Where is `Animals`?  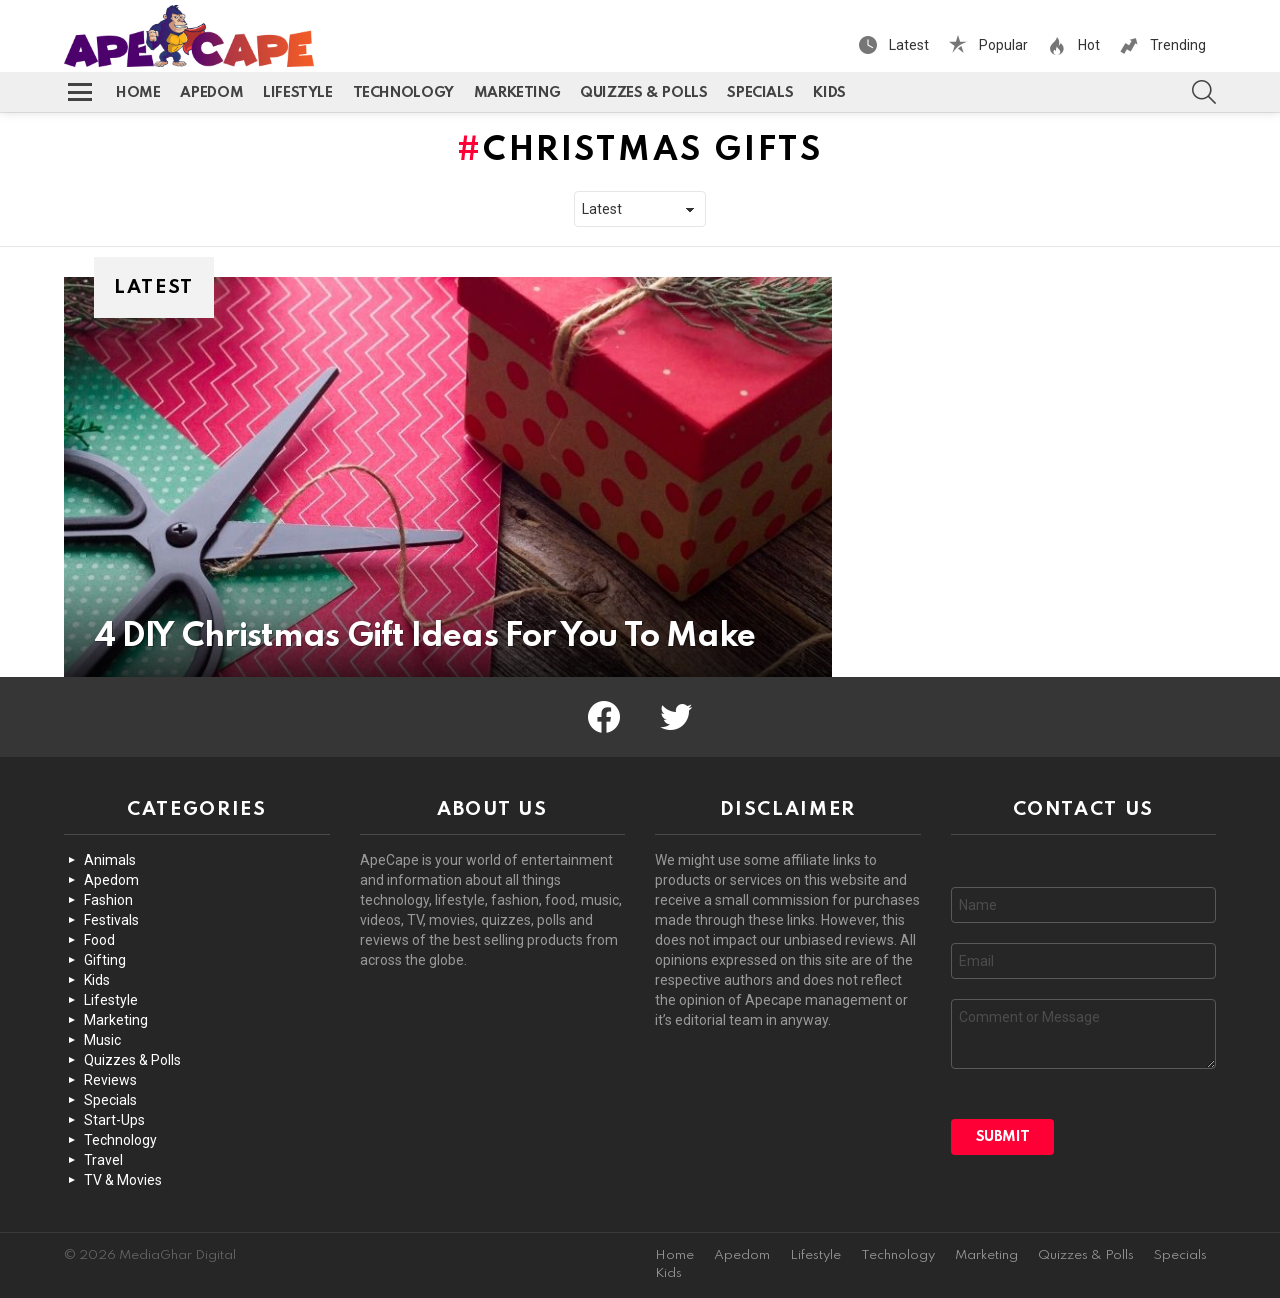
Animals is located at coordinates (110, 860).